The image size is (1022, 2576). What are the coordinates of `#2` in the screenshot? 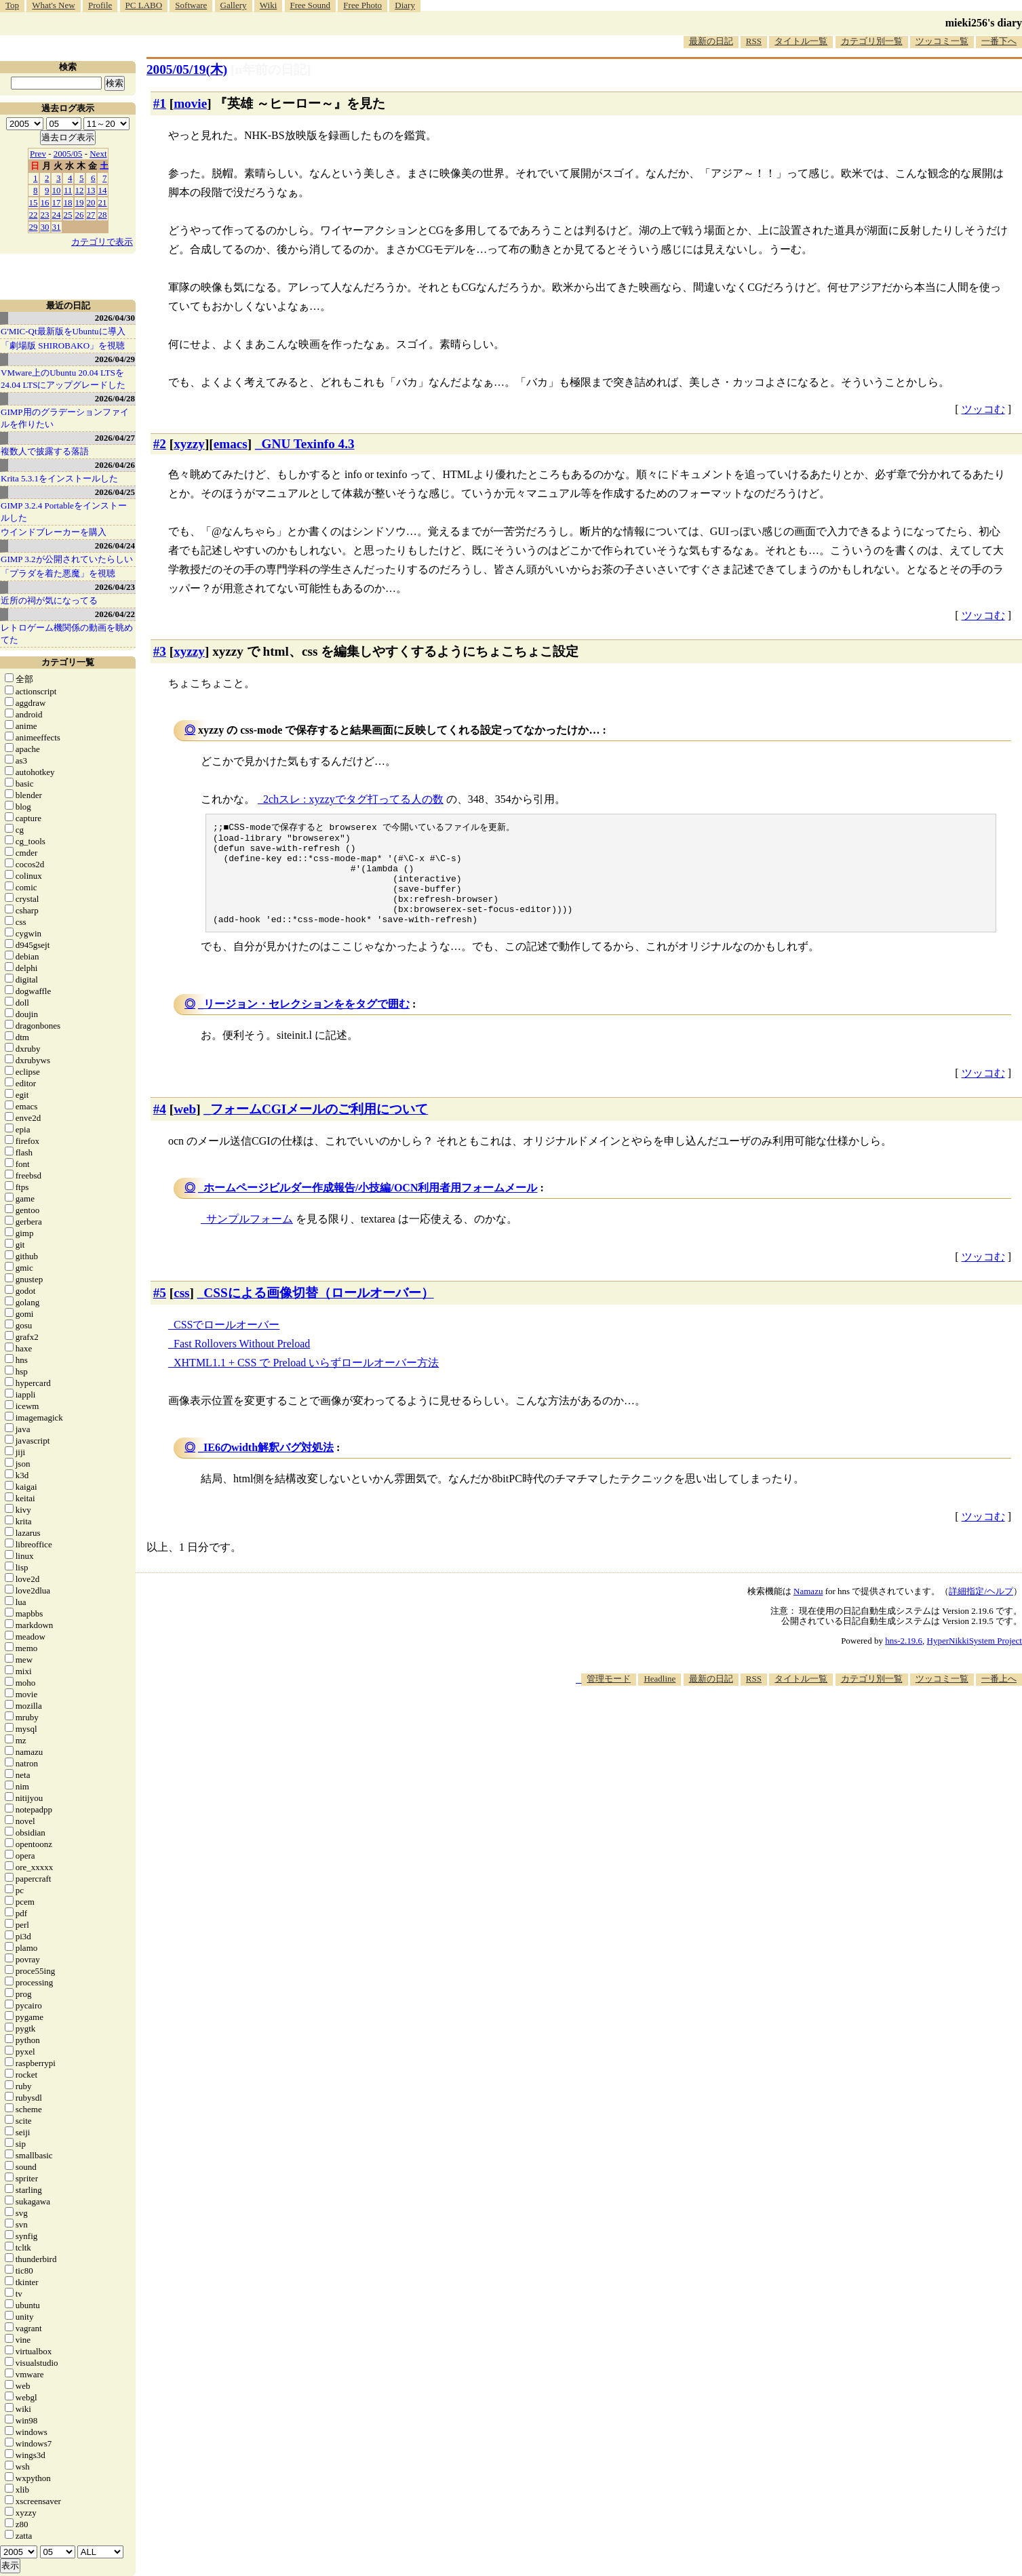 It's located at (159, 444).